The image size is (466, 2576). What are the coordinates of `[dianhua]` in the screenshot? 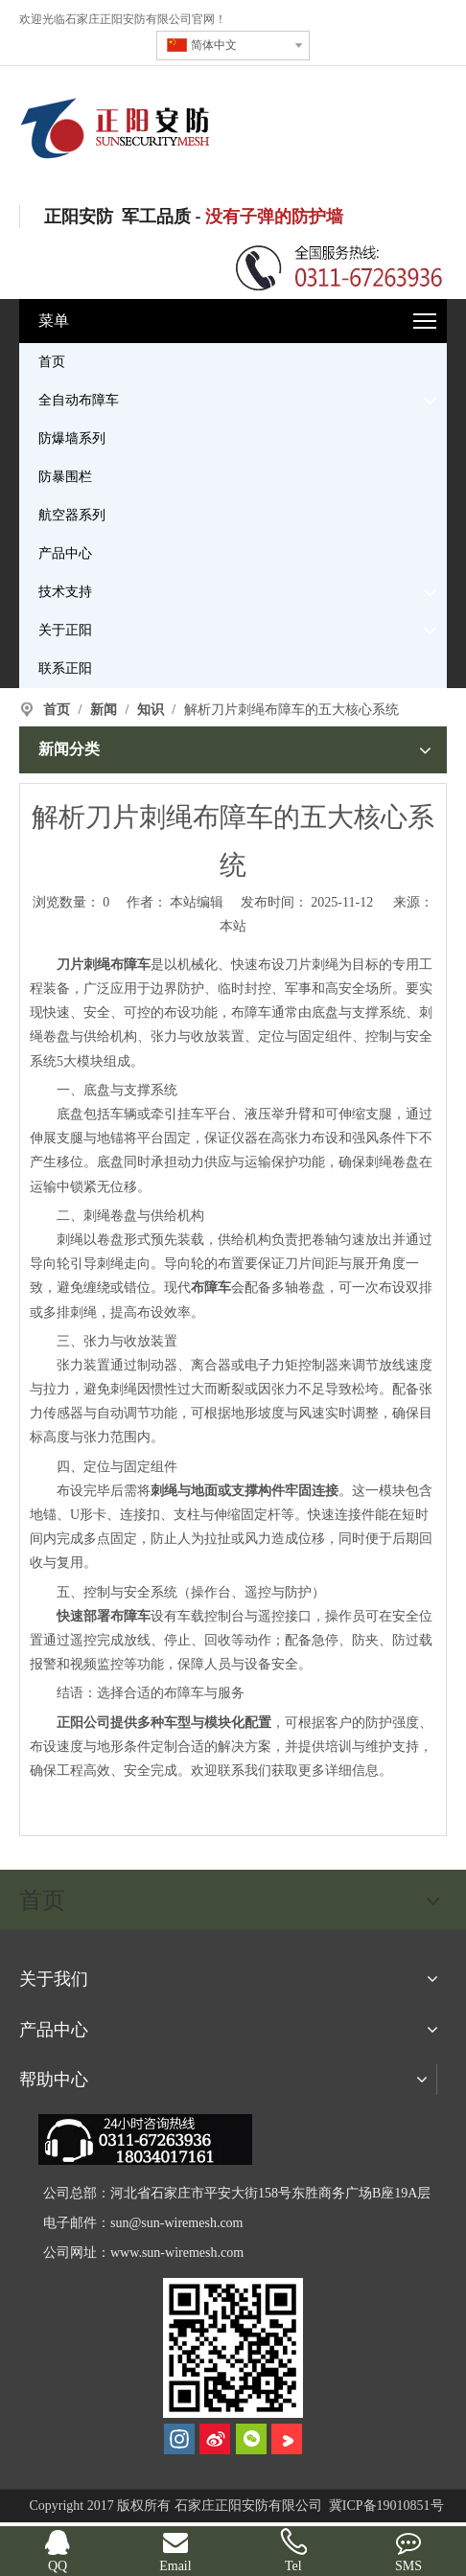 It's located at (145, 2139).